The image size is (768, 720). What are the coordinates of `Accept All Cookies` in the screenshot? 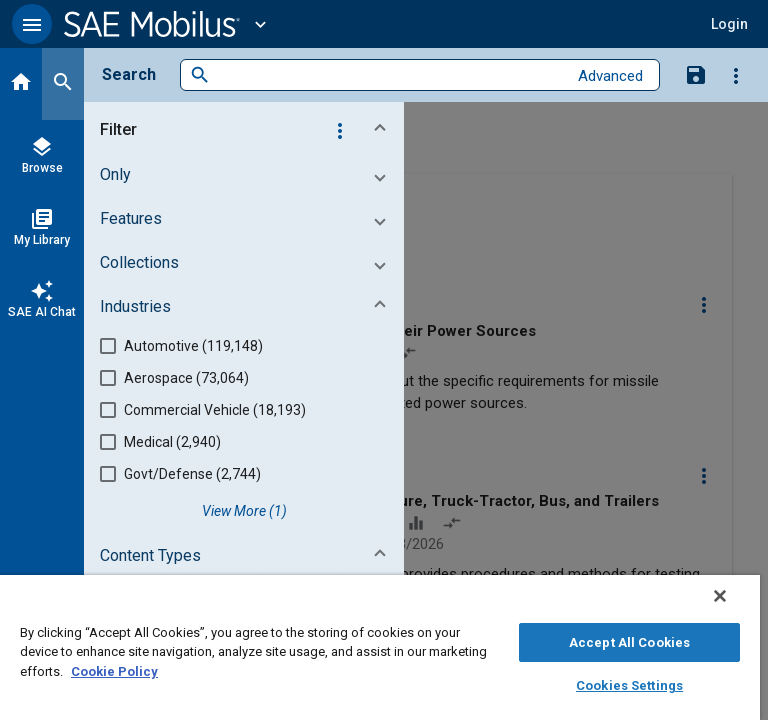 It's located at (629, 642).